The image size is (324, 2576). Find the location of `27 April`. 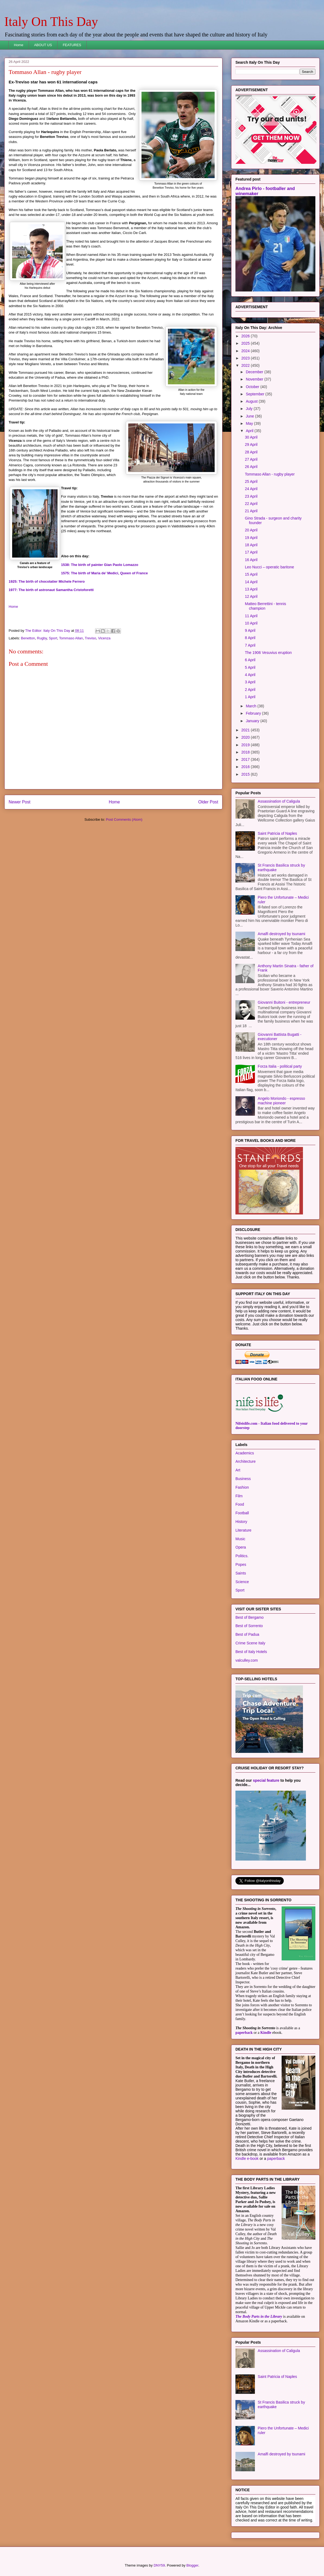

27 April is located at coordinates (251, 459).